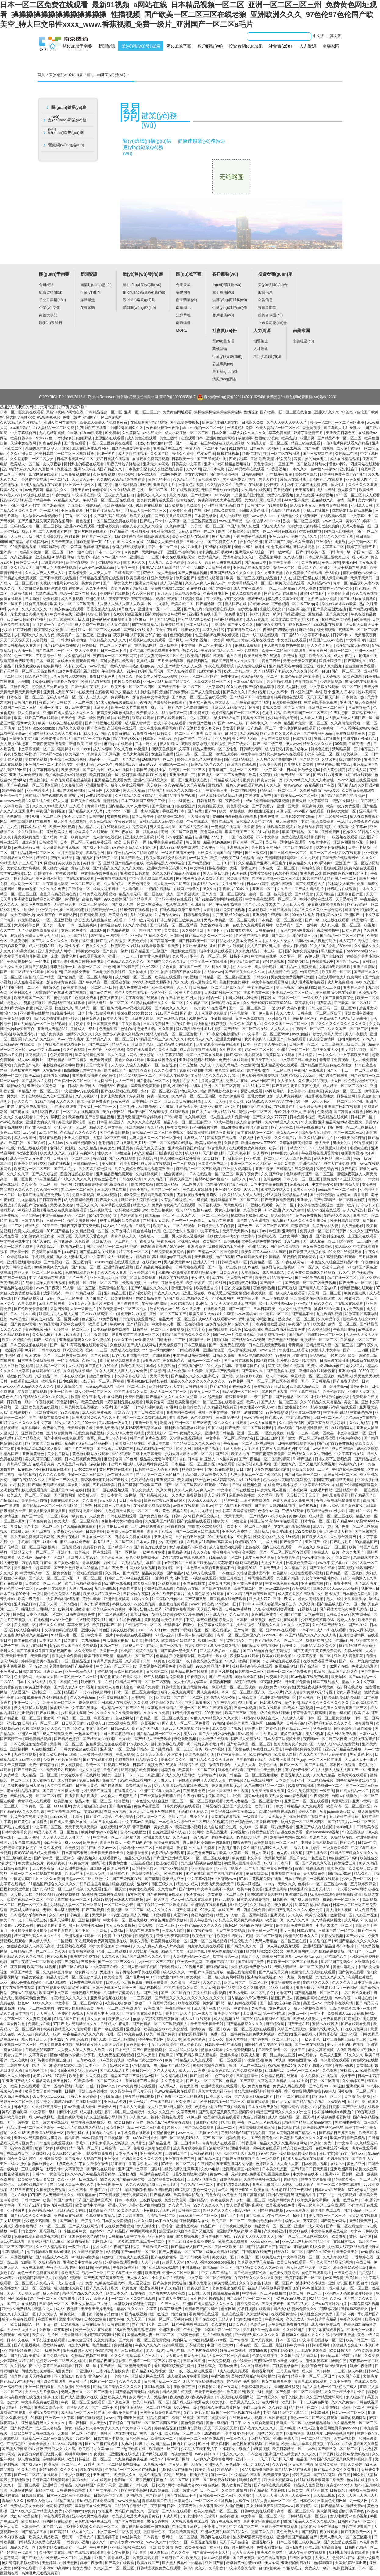 The image size is (380, 2576). I want to click on 四虎8848精品成人免费网站, so click(37, 1853).